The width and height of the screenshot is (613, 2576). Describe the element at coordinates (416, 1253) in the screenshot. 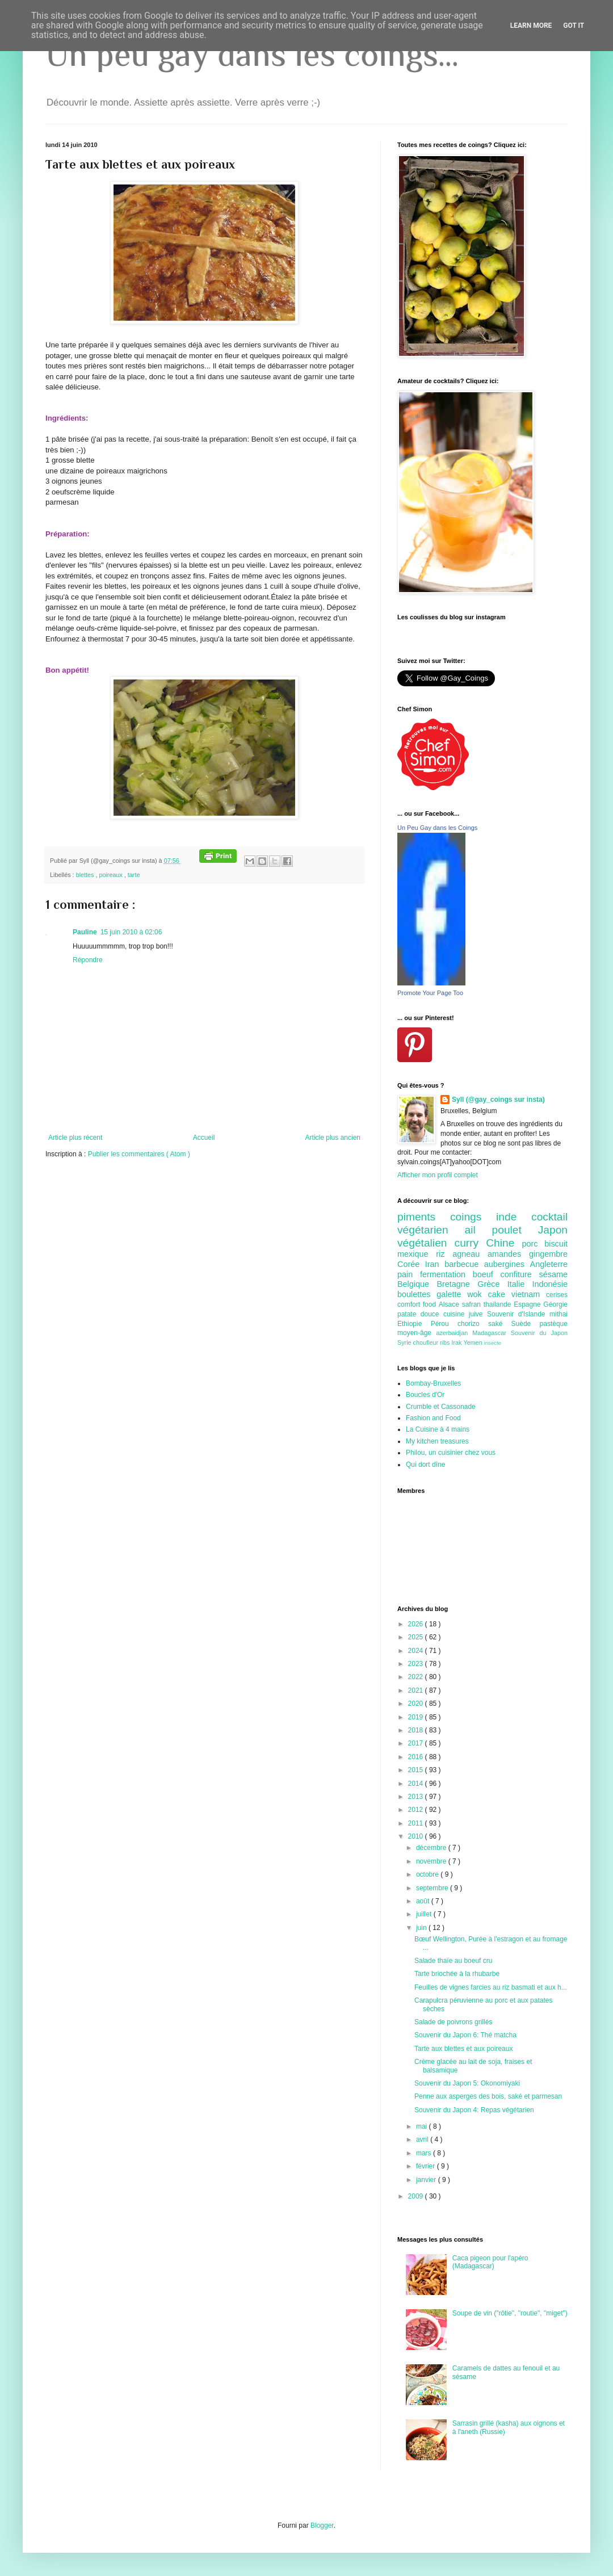

I see `mexique` at that location.